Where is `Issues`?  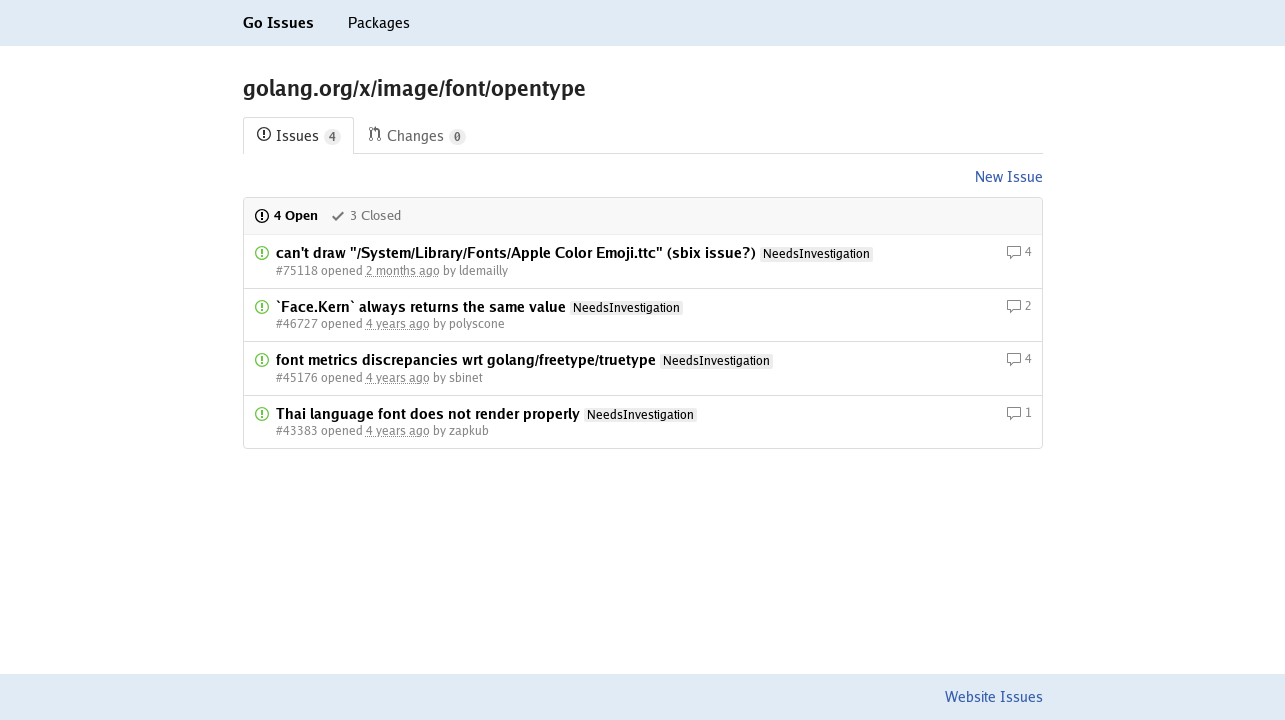
Issues is located at coordinates (298, 136).